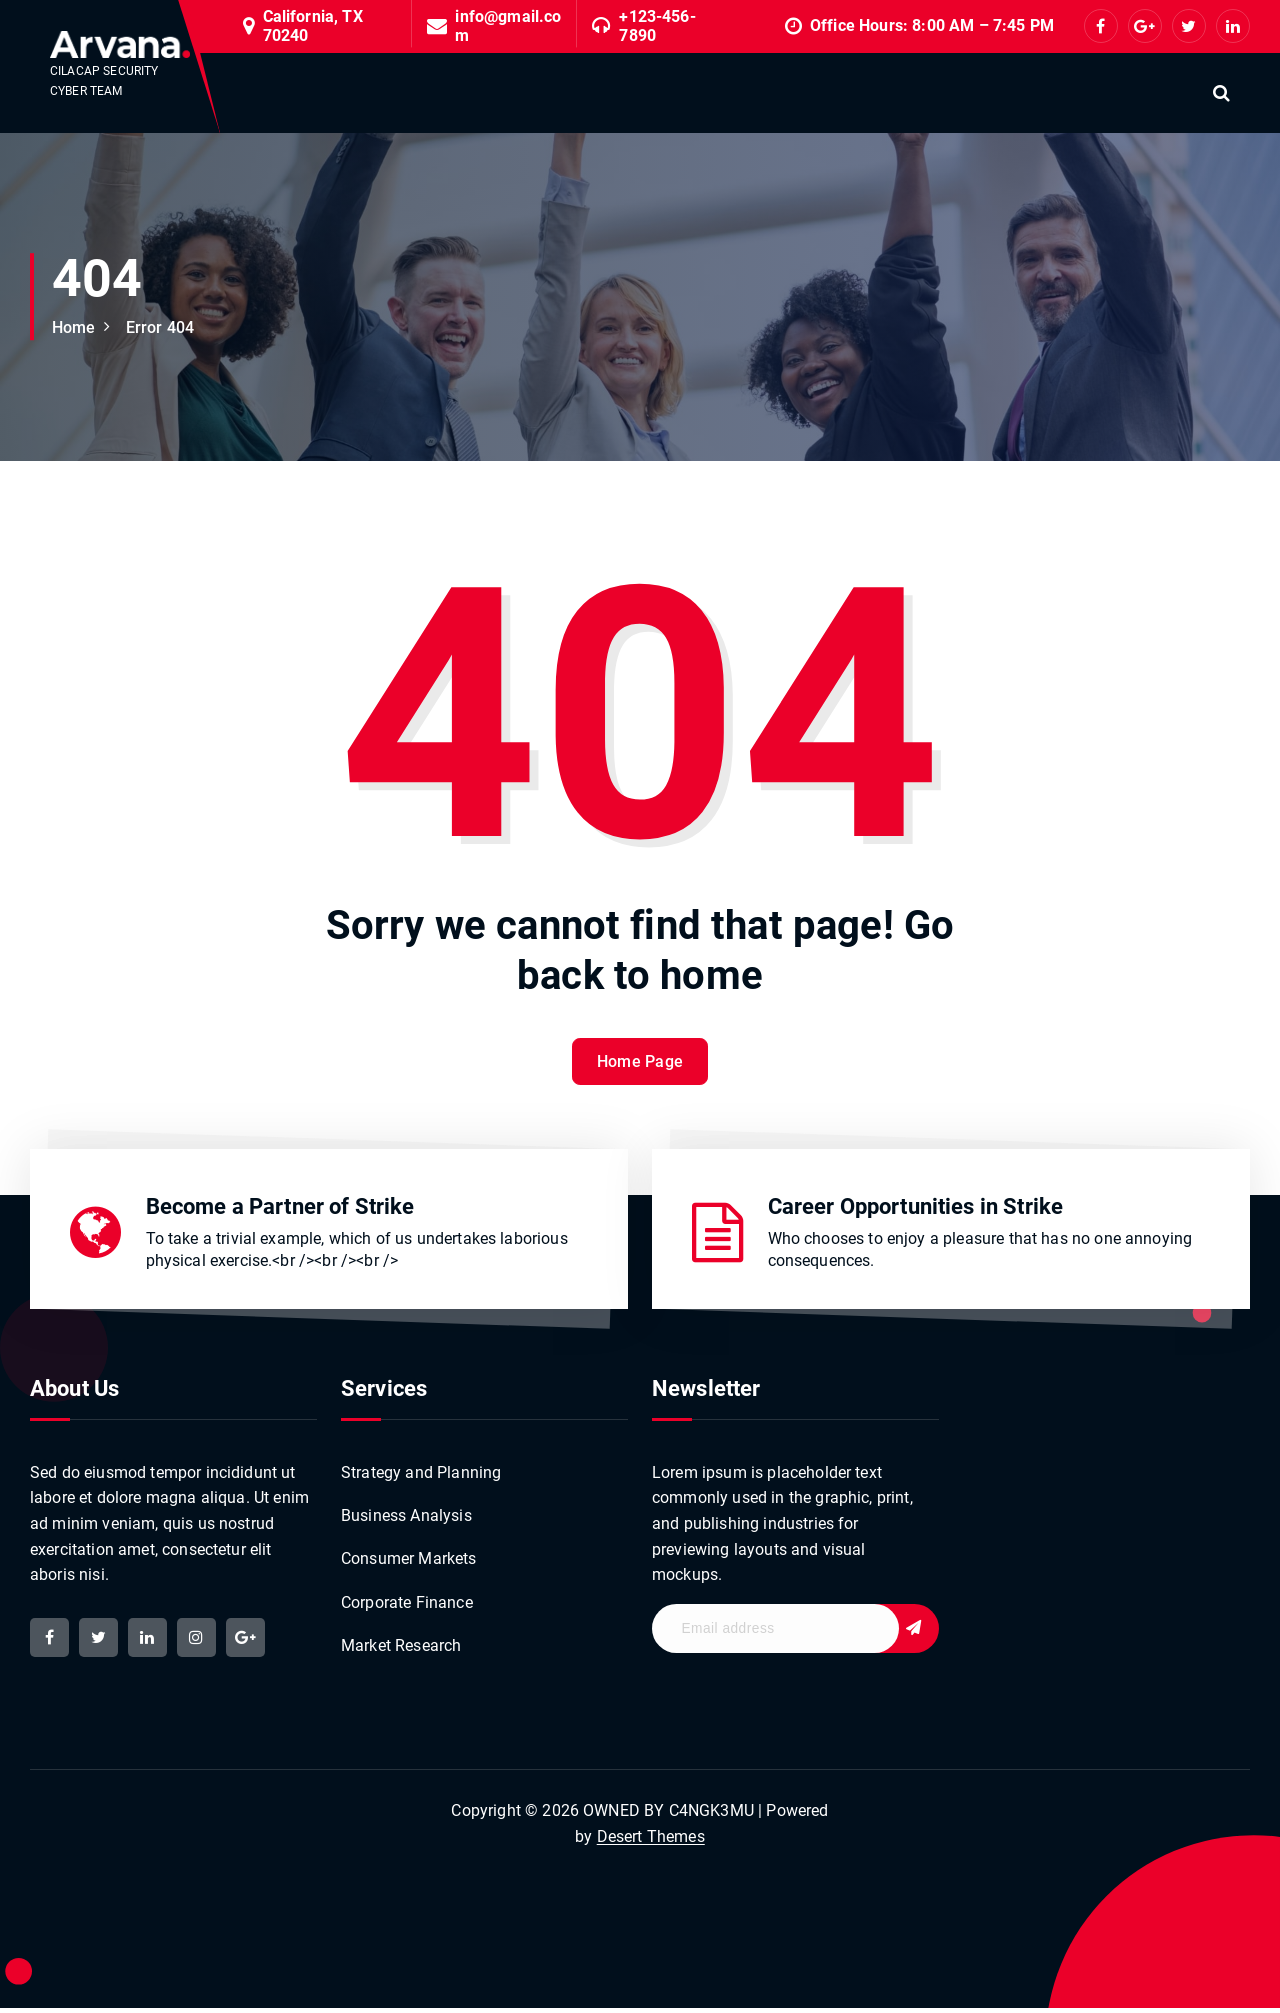 This screenshot has height=2013, width=1280. Describe the element at coordinates (508, 26) in the screenshot. I see `info@gmail.com` at that location.